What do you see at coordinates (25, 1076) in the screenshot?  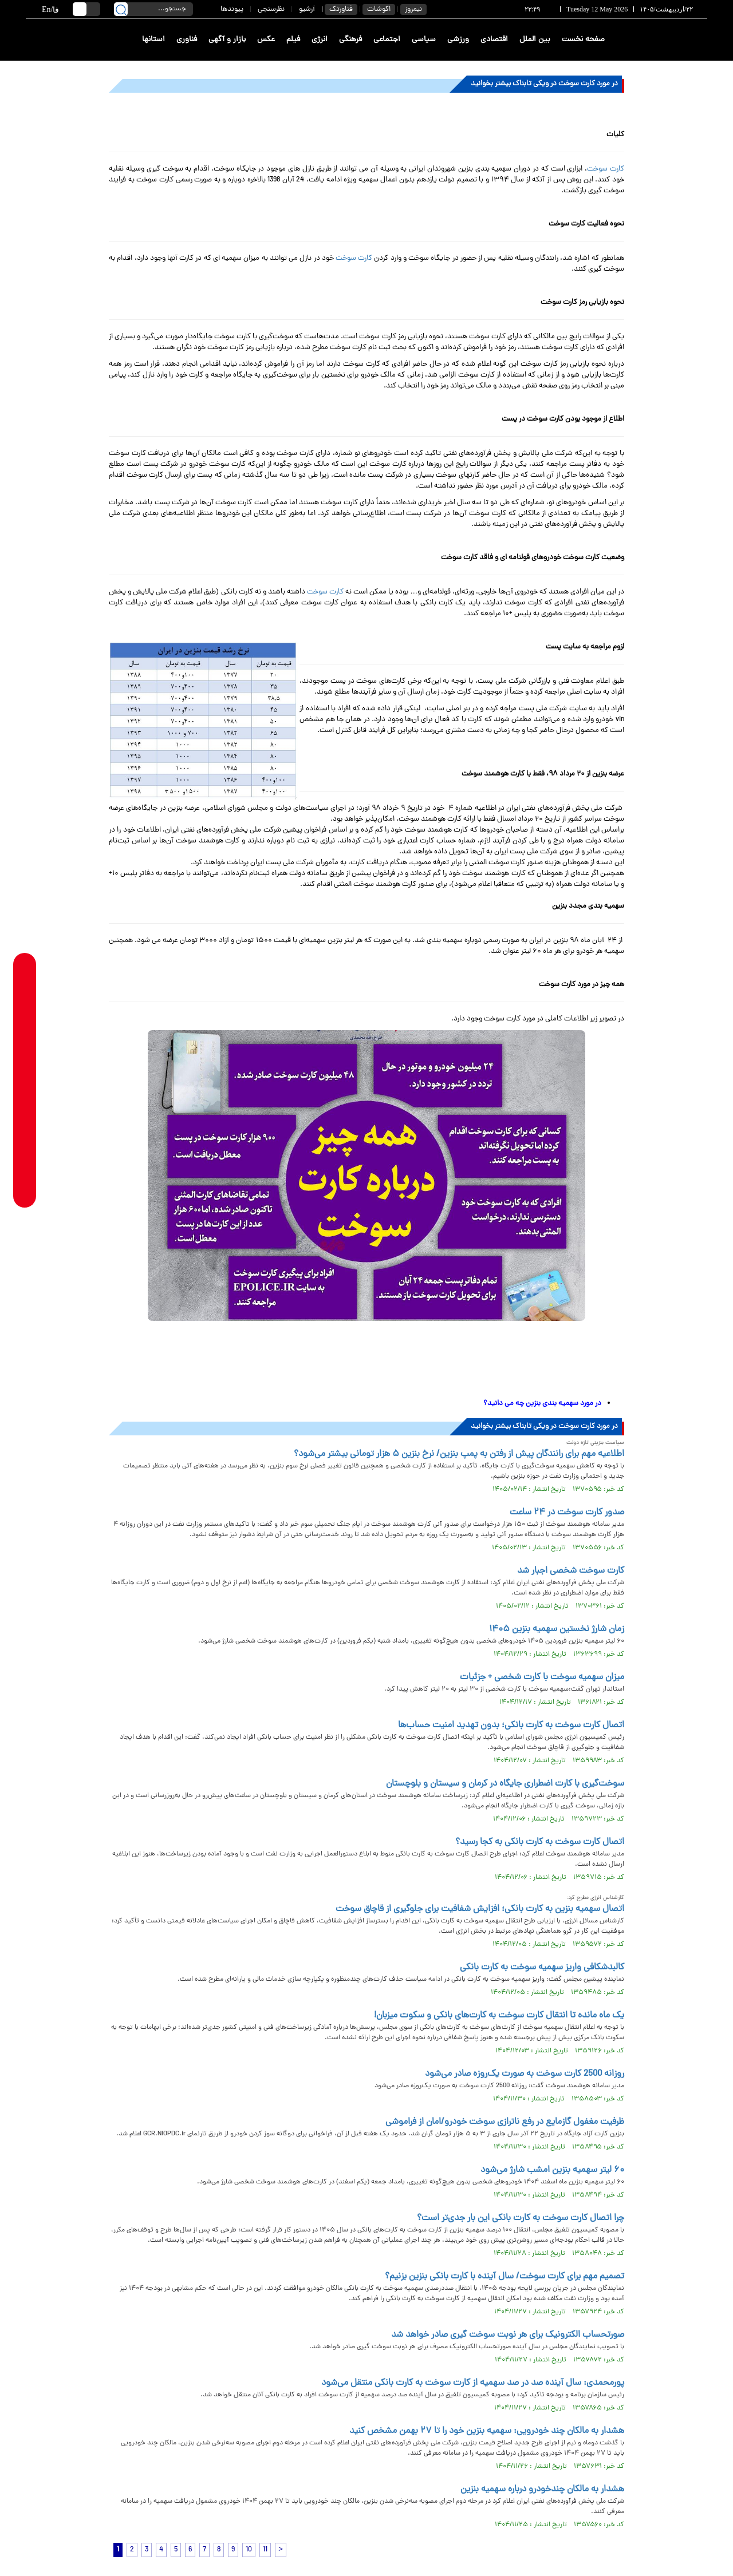 I see `[soroushplus link]` at bounding box center [25, 1076].